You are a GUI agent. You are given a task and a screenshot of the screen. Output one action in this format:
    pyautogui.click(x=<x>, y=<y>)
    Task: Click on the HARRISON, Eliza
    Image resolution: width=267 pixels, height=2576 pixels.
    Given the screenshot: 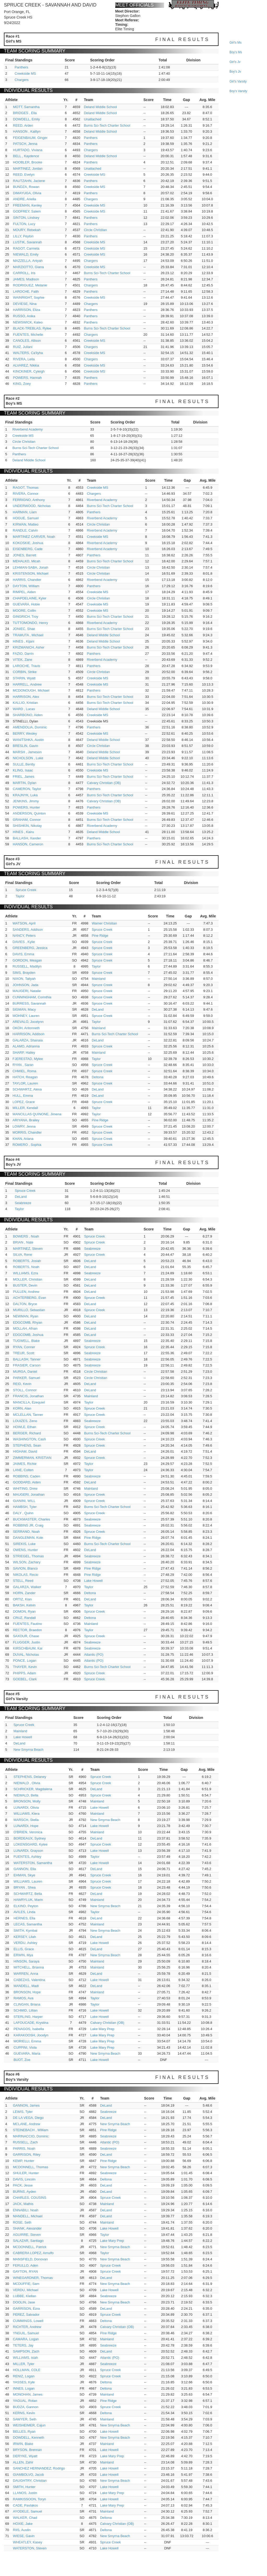 What is the action you would take?
    pyautogui.click(x=26, y=310)
    